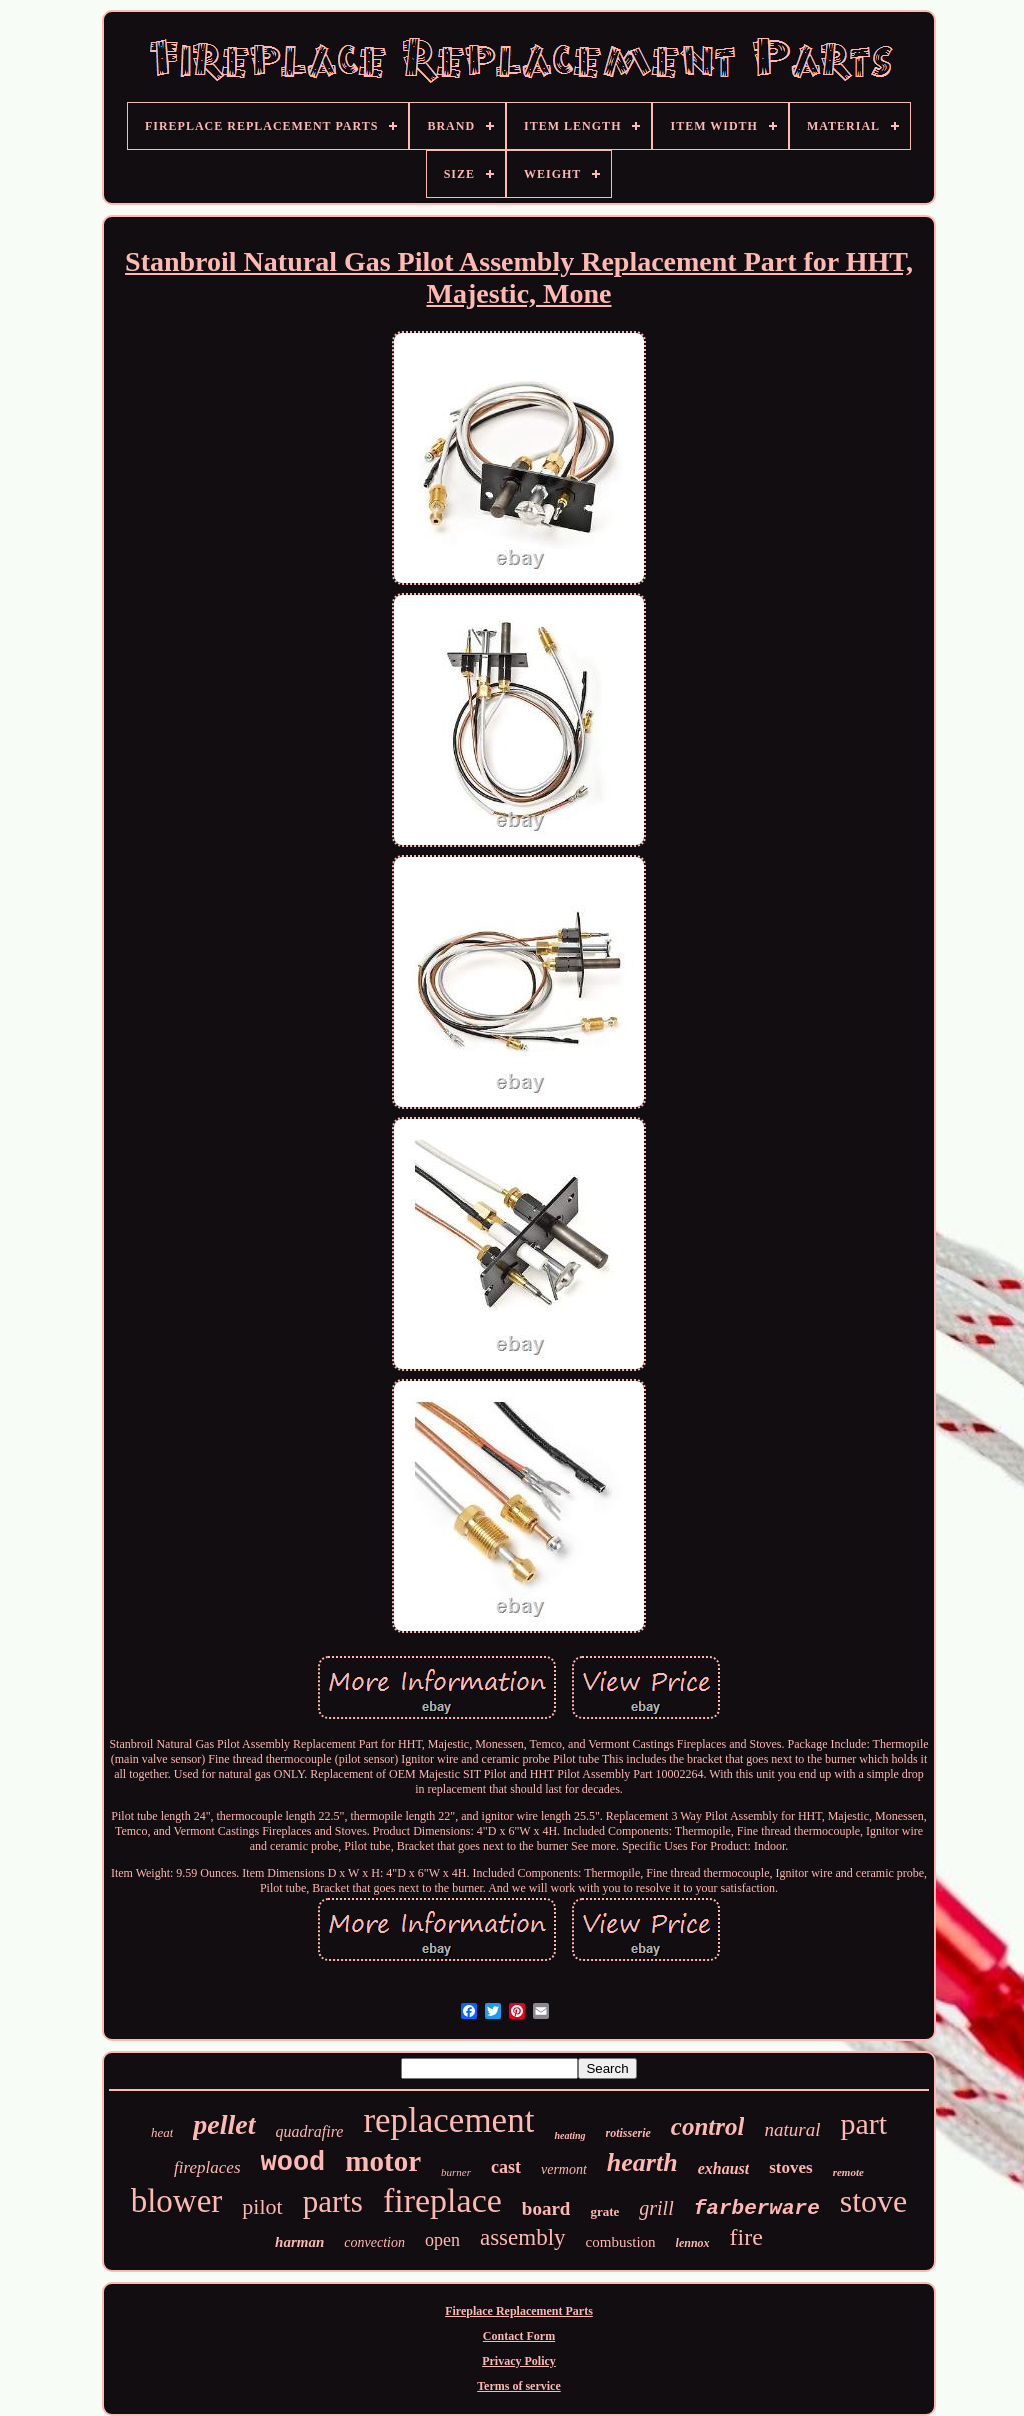 The width and height of the screenshot is (1024, 2416). Describe the element at coordinates (442, 2240) in the screenshot. I see `open` at that location.